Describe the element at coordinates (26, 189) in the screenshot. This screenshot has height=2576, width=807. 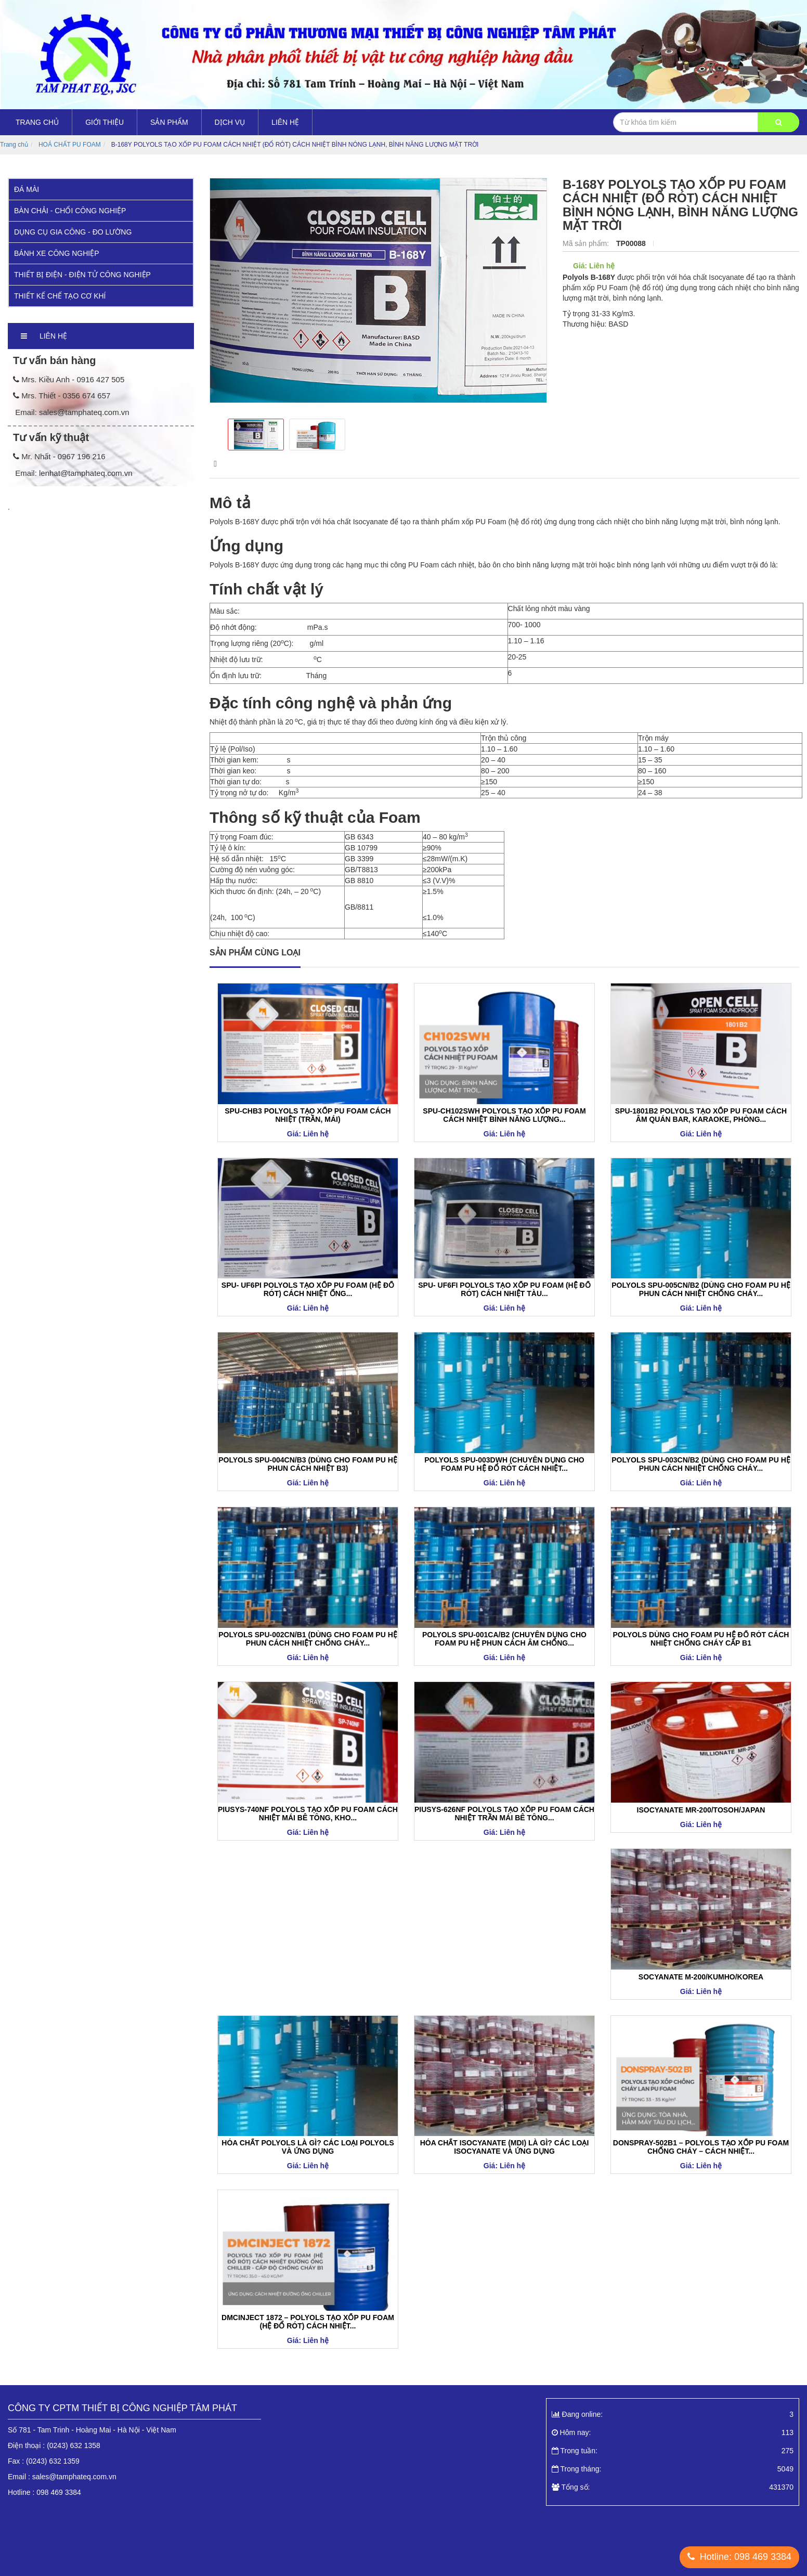
I see `ĐÁ MÀI` at that location.